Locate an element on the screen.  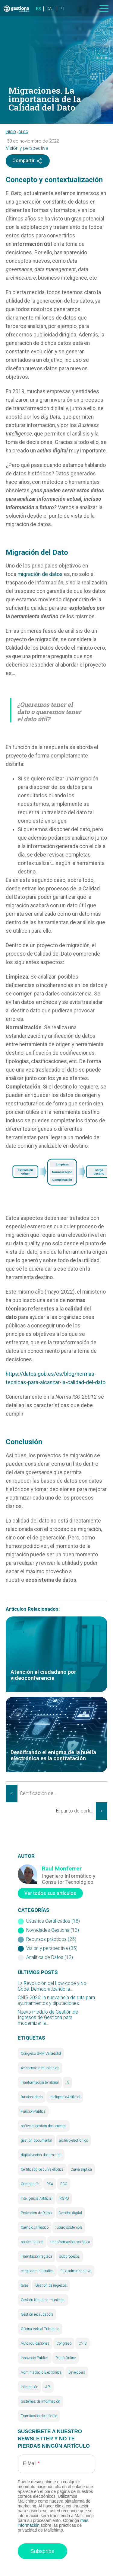
CNIS 2026: la nueva hoja de ruta para ayuntamientos y diputaciones is located at coordinates (56, 2000).